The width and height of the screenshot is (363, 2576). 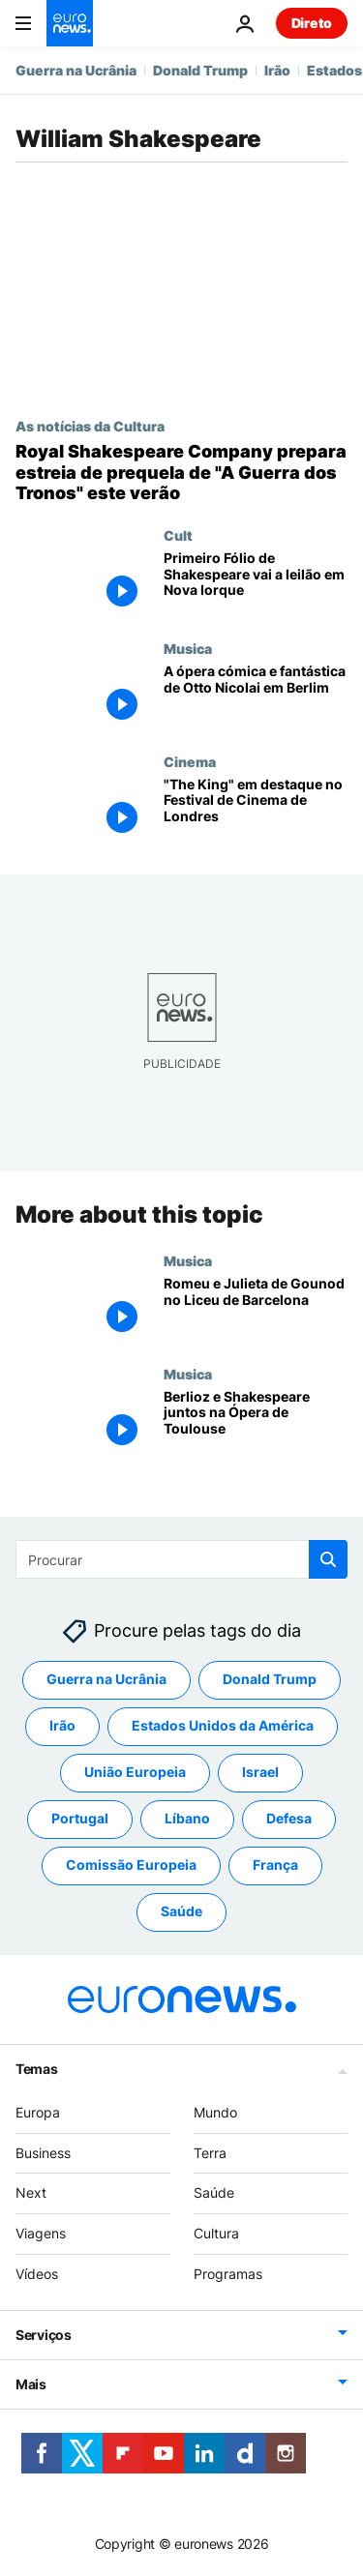 What do you see at coordinates (256, 697) in the screenshot?
I see `[A ópera cómica e fantástica de Otto Nicolai em Berlim]` at bounding box center [256, 697].